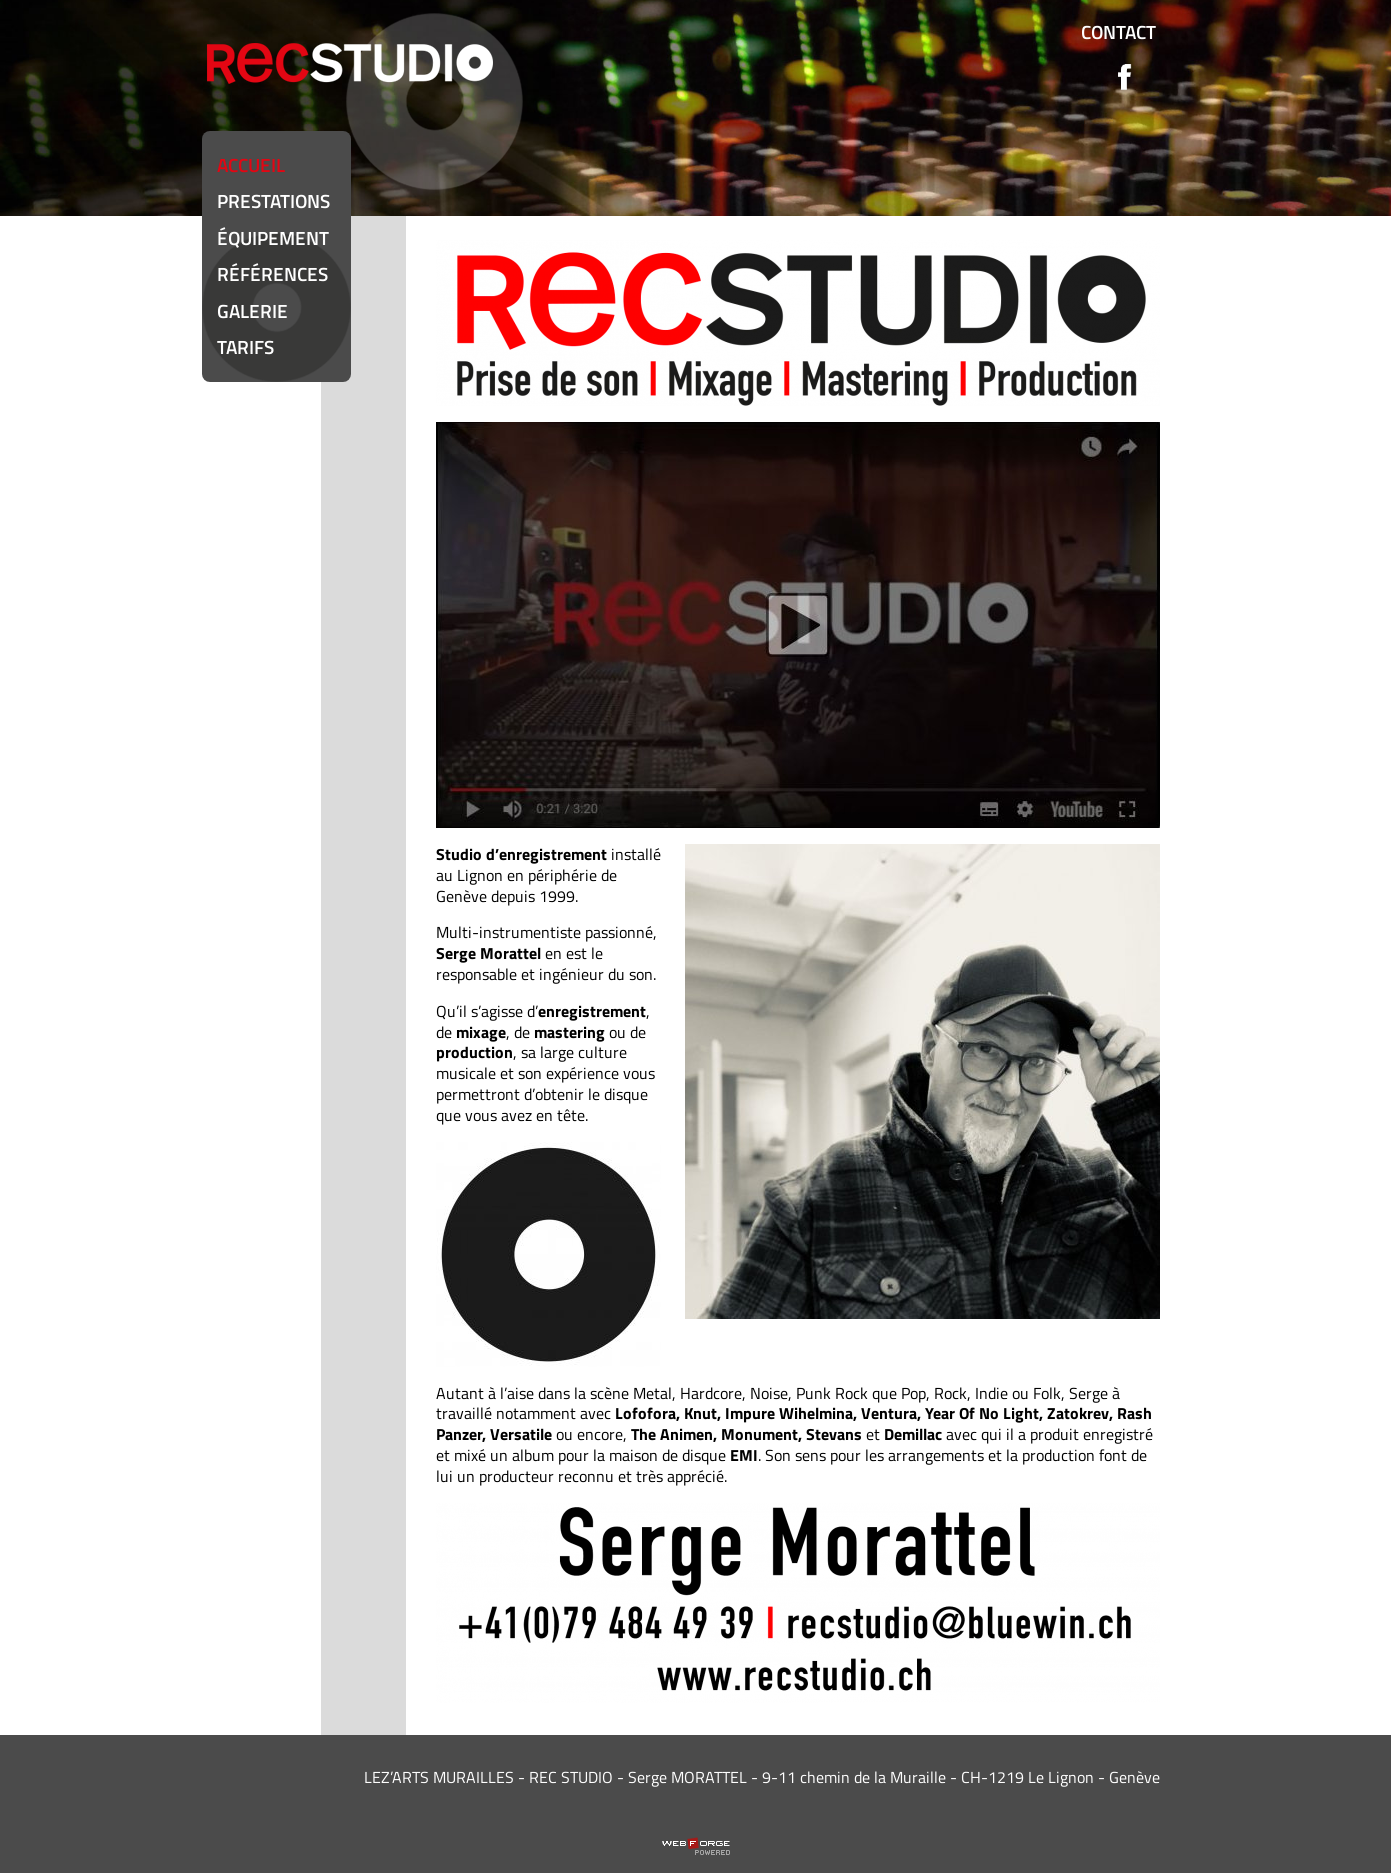 The height and width of the screenshot is (1873, 1391). Describe the element at coordinates (245, 346) in the screenshot. I see `Tarifs` at that location.